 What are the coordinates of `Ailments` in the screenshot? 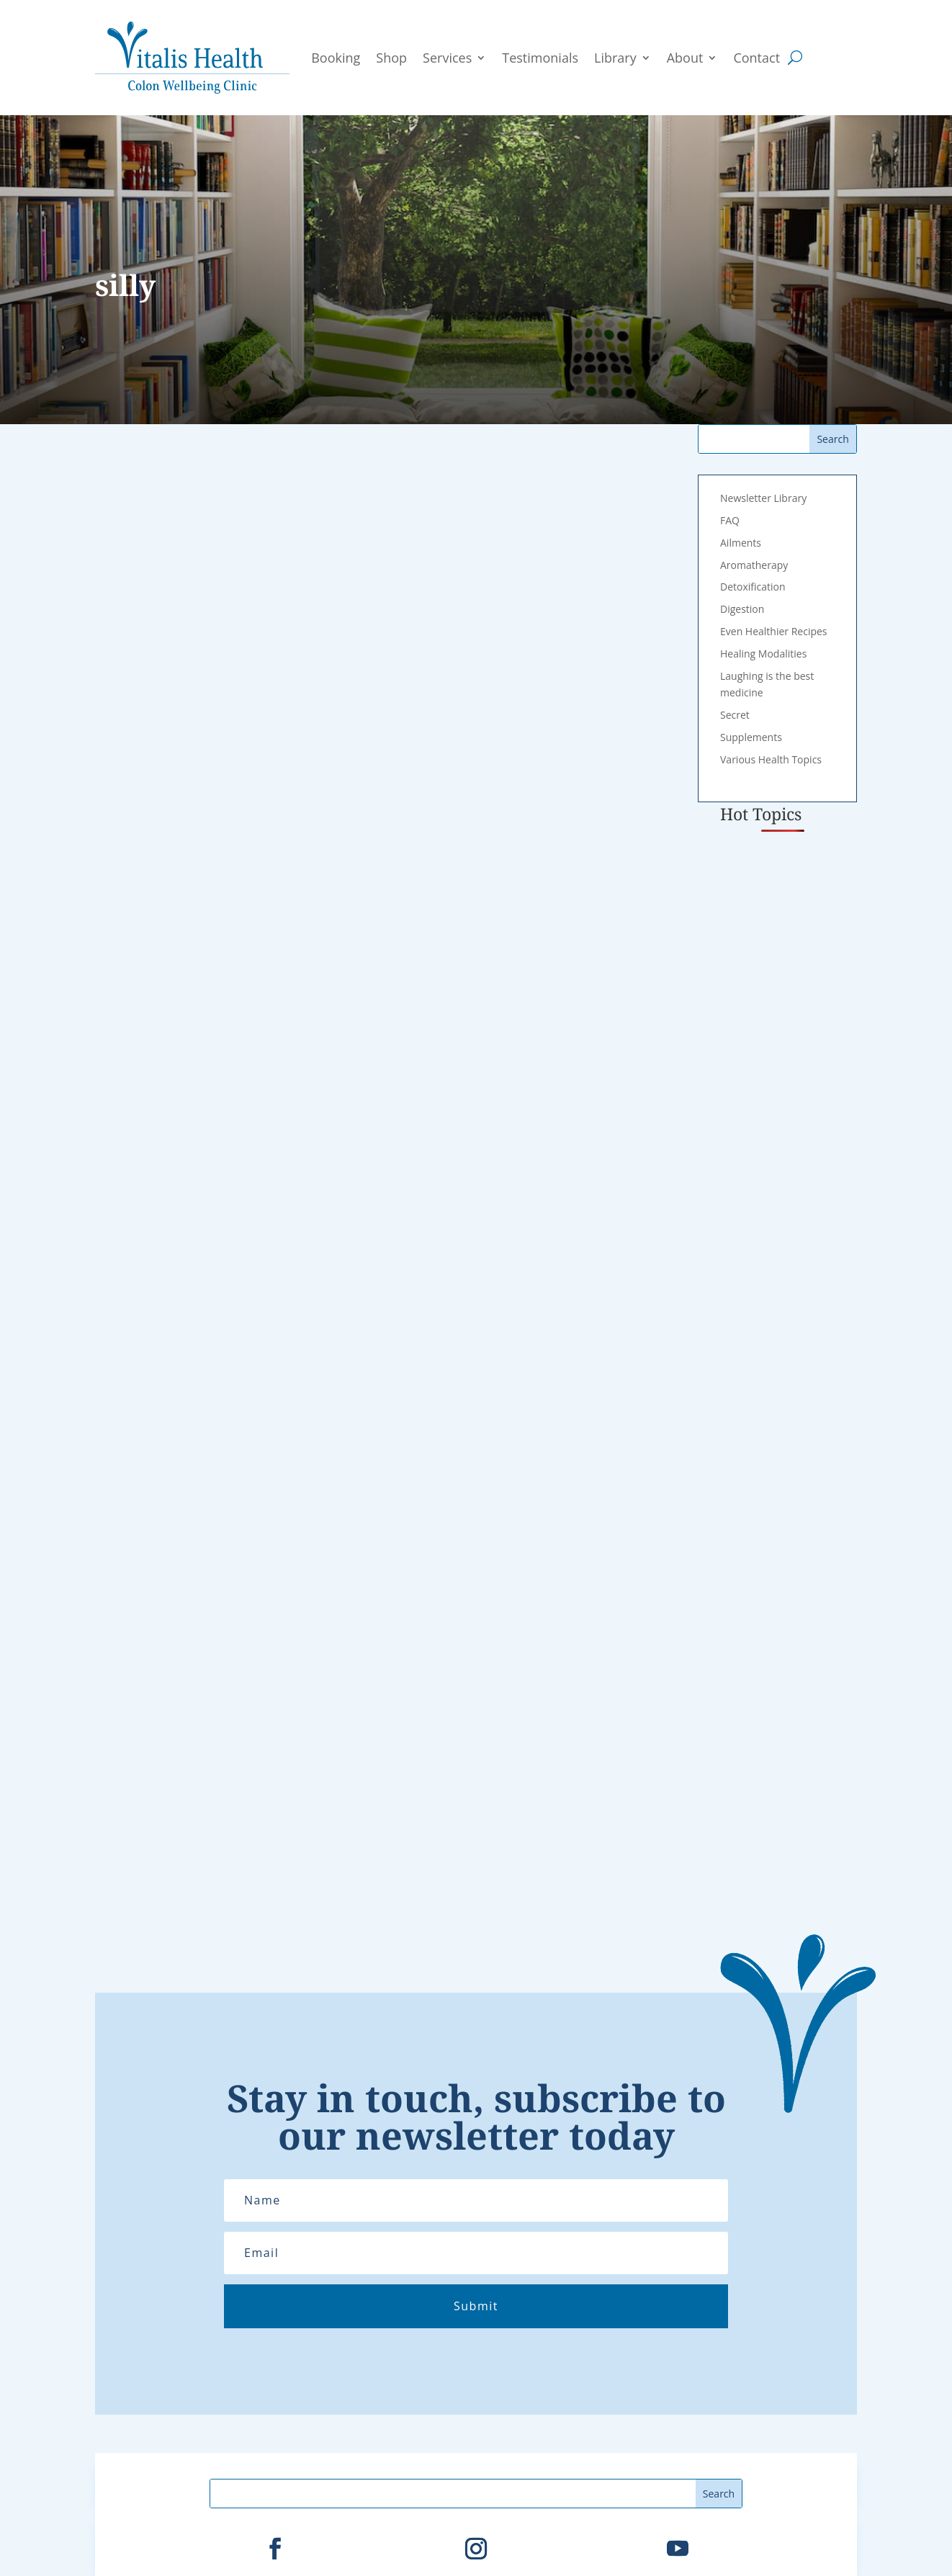 It's located at (740, 542).